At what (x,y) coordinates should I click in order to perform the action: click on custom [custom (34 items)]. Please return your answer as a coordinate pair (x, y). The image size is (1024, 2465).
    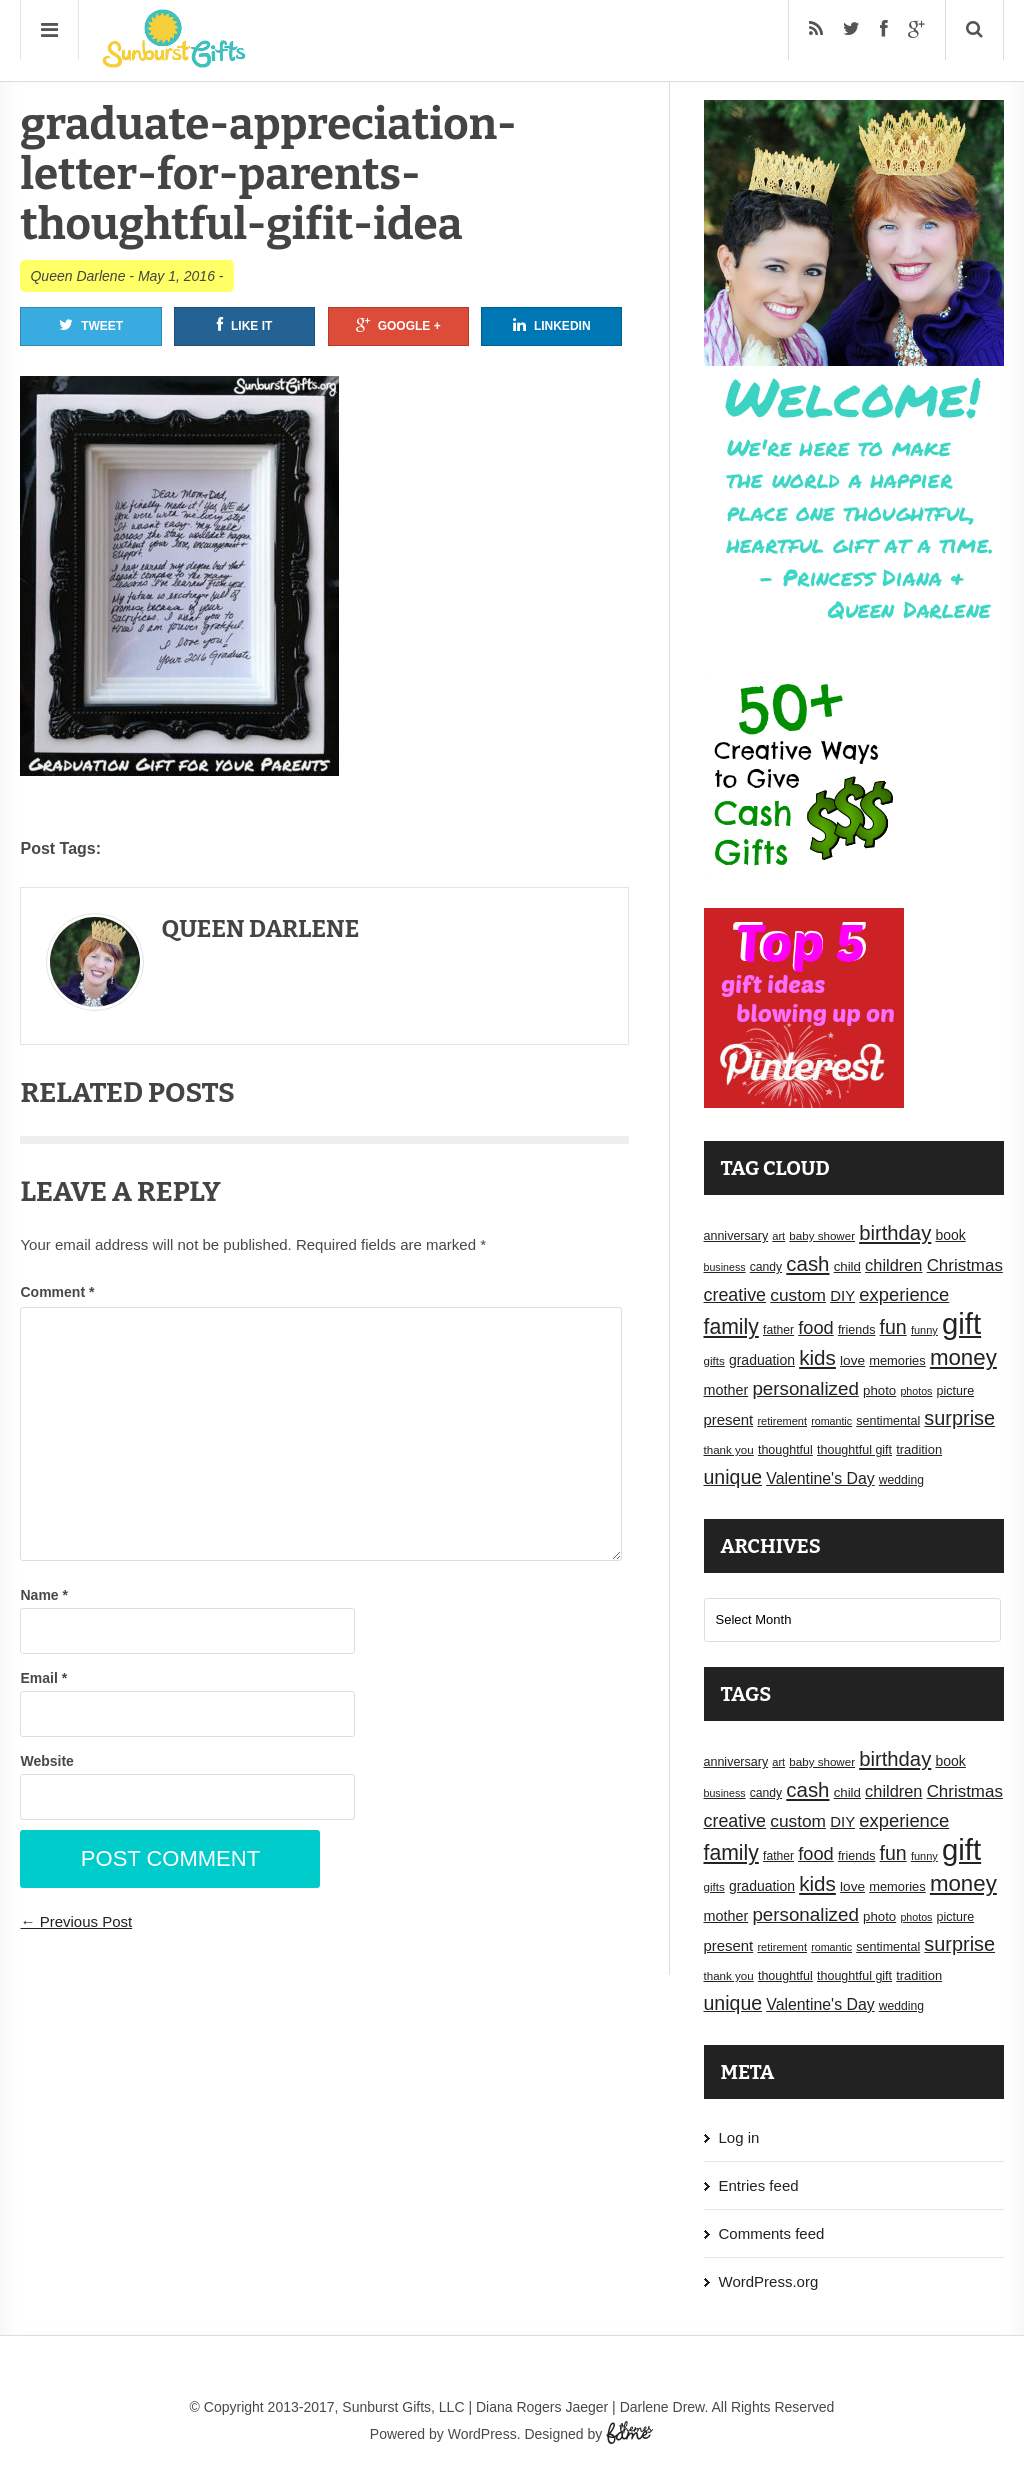
    Looking at the image, I should click on (798, 1295).